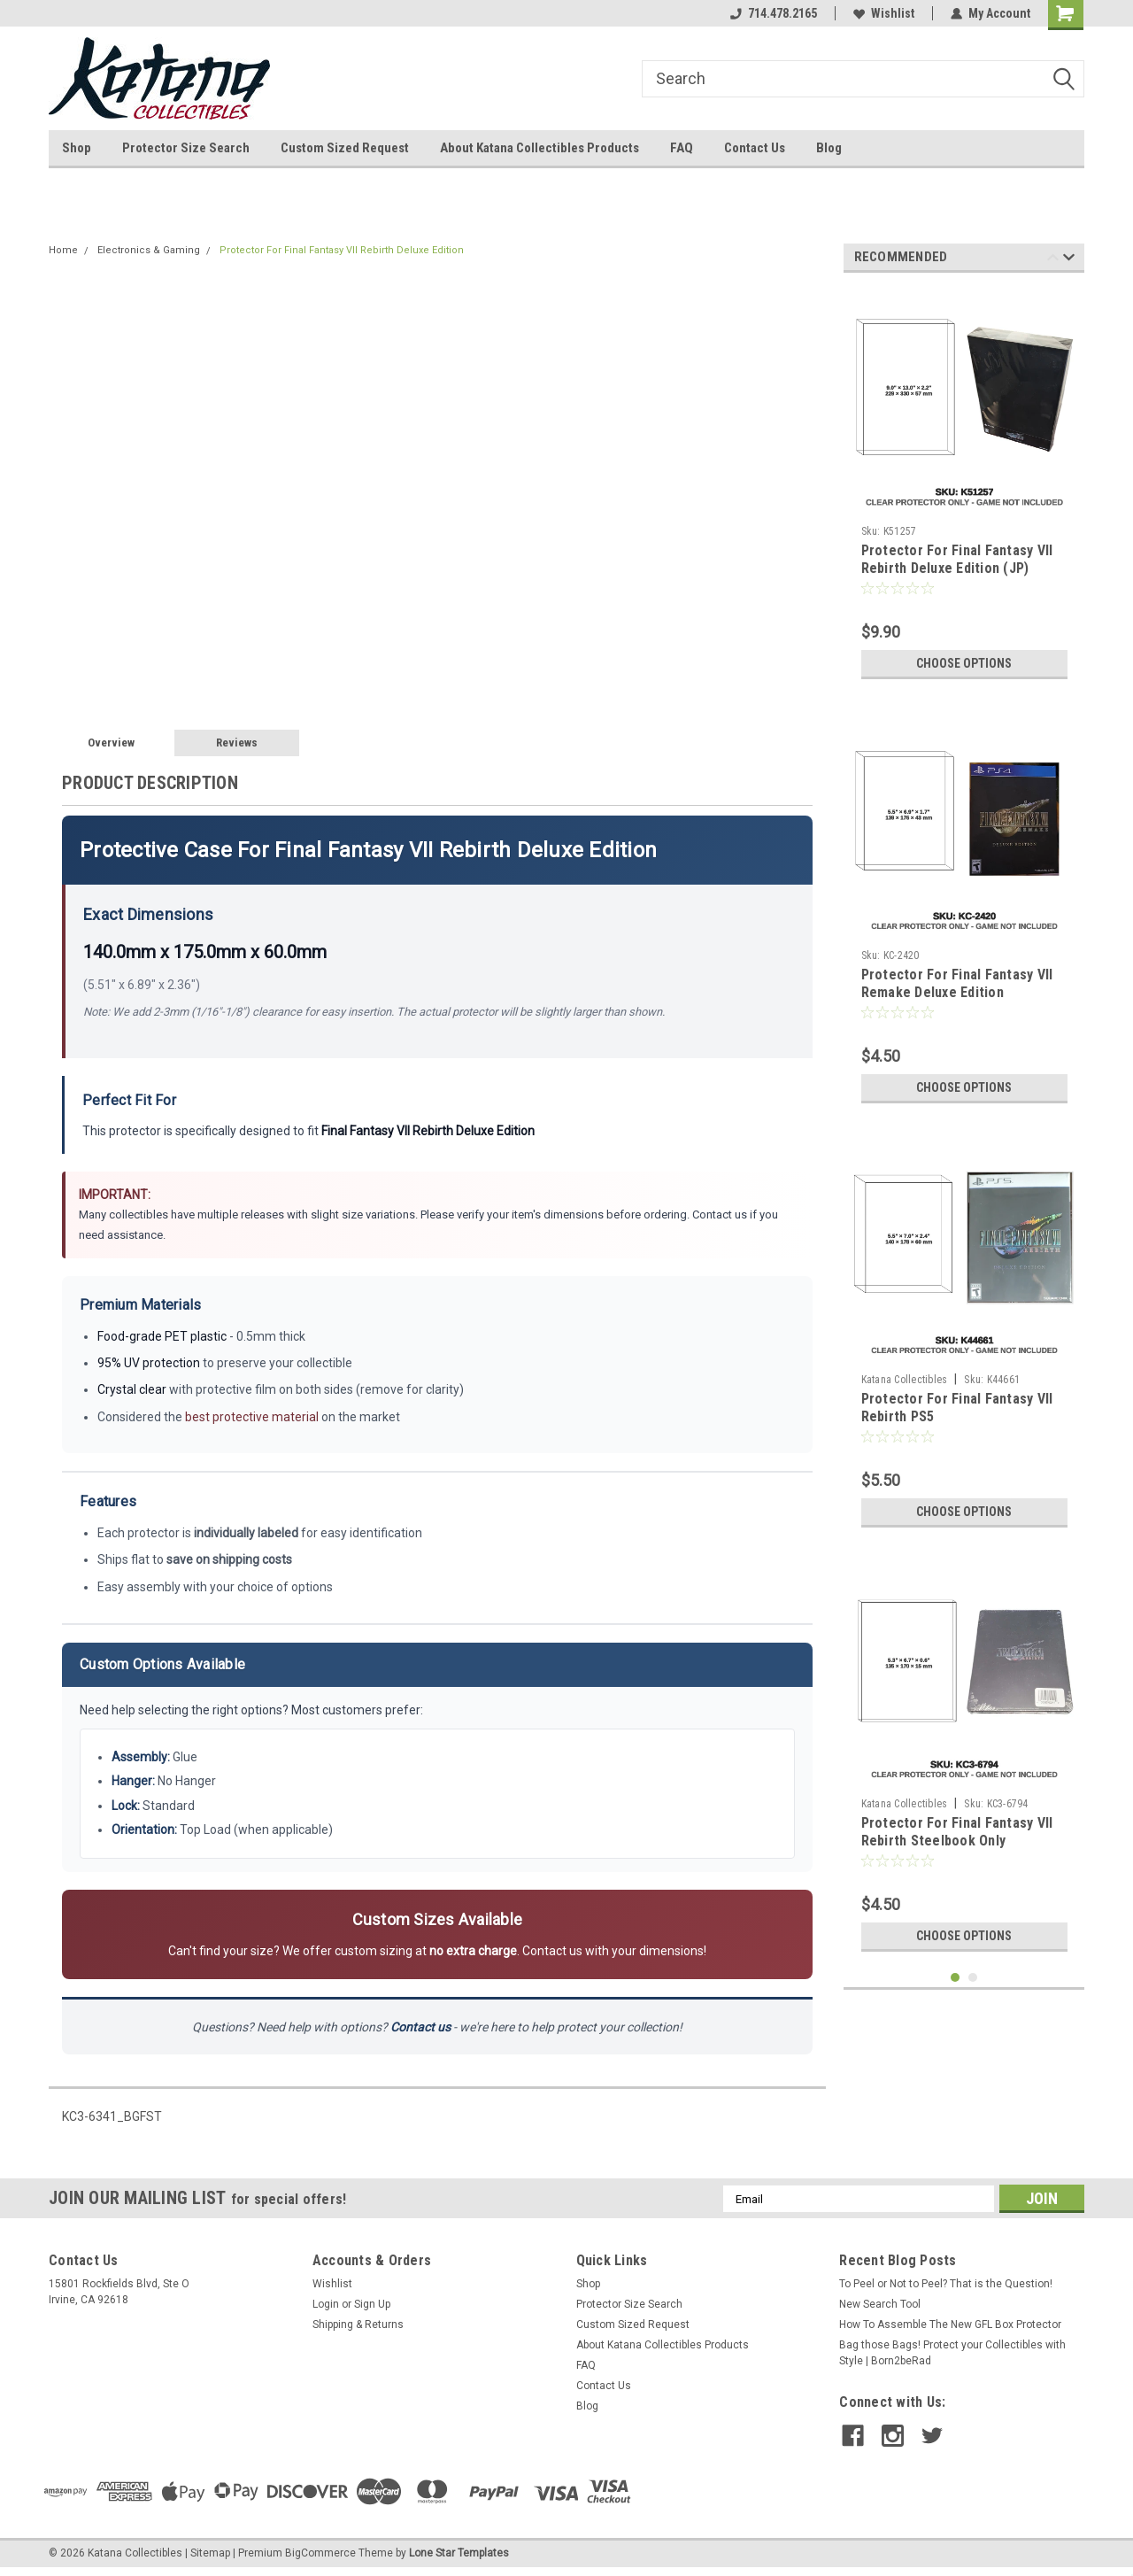 This screenshot has height=2576, width=1133. Describe the element at coordinates (904, 1379) in the screenshot. I see `Katana Collectibles` at that location.